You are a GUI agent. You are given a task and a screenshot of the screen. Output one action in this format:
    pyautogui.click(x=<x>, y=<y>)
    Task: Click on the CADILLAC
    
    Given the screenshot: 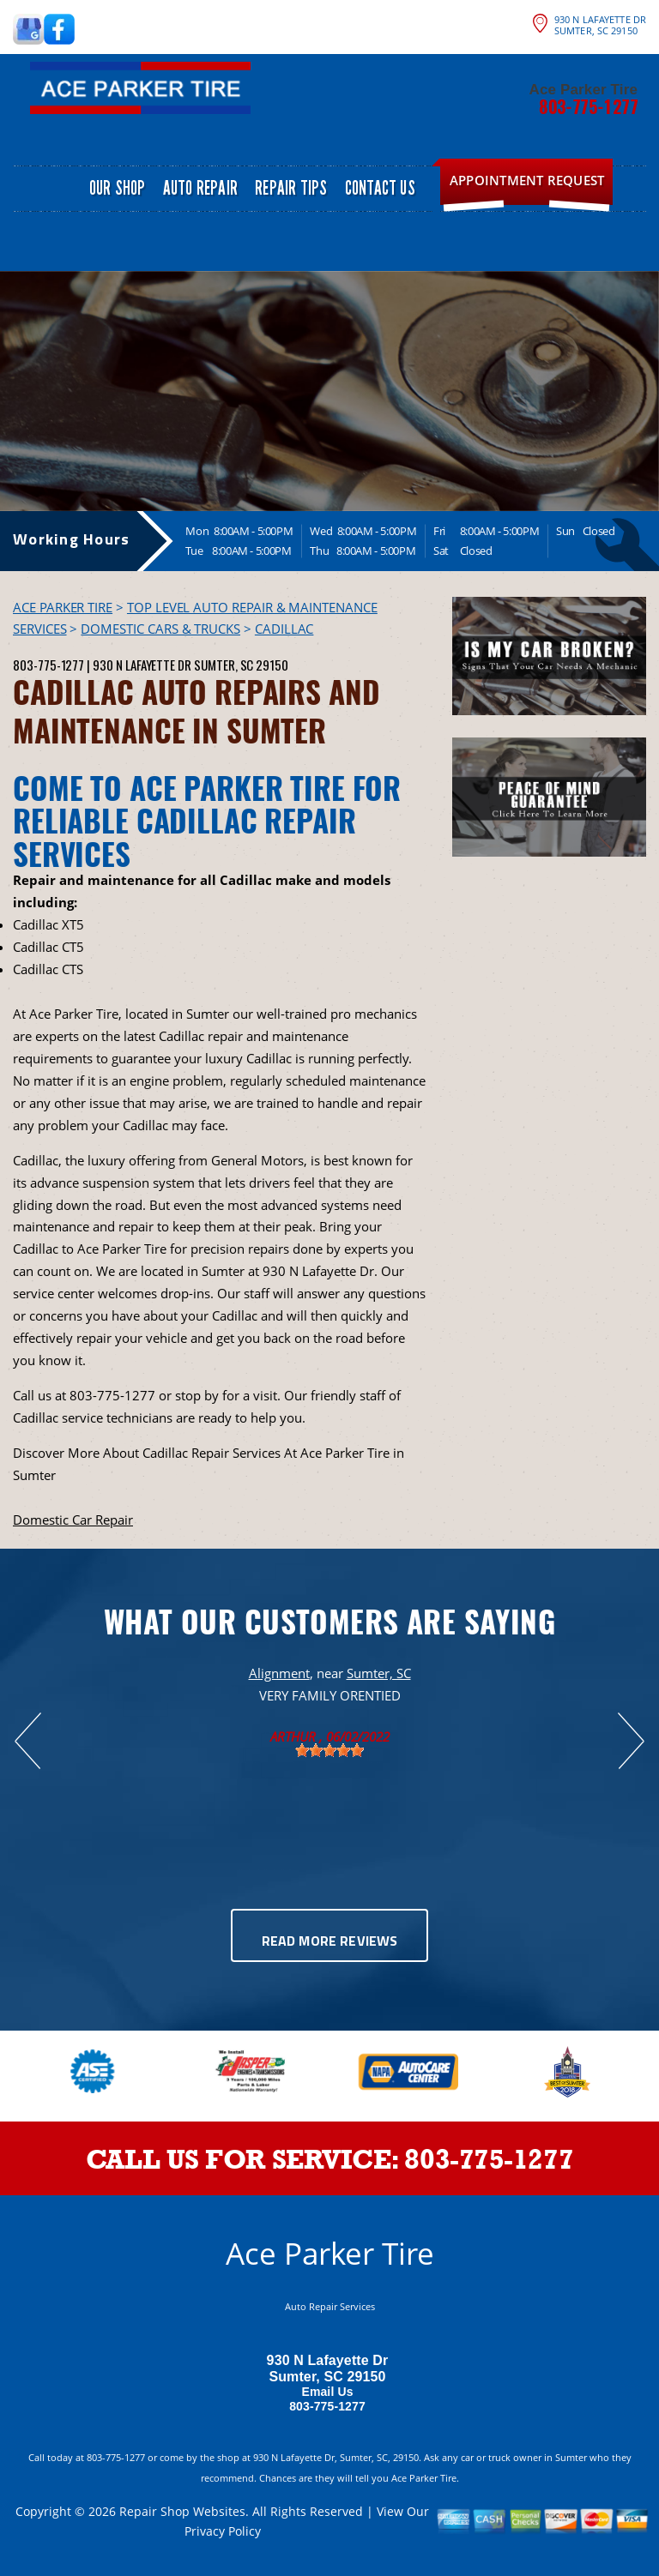 What is the action you would take?
    pyautogui.click(x=284, y=628)
    